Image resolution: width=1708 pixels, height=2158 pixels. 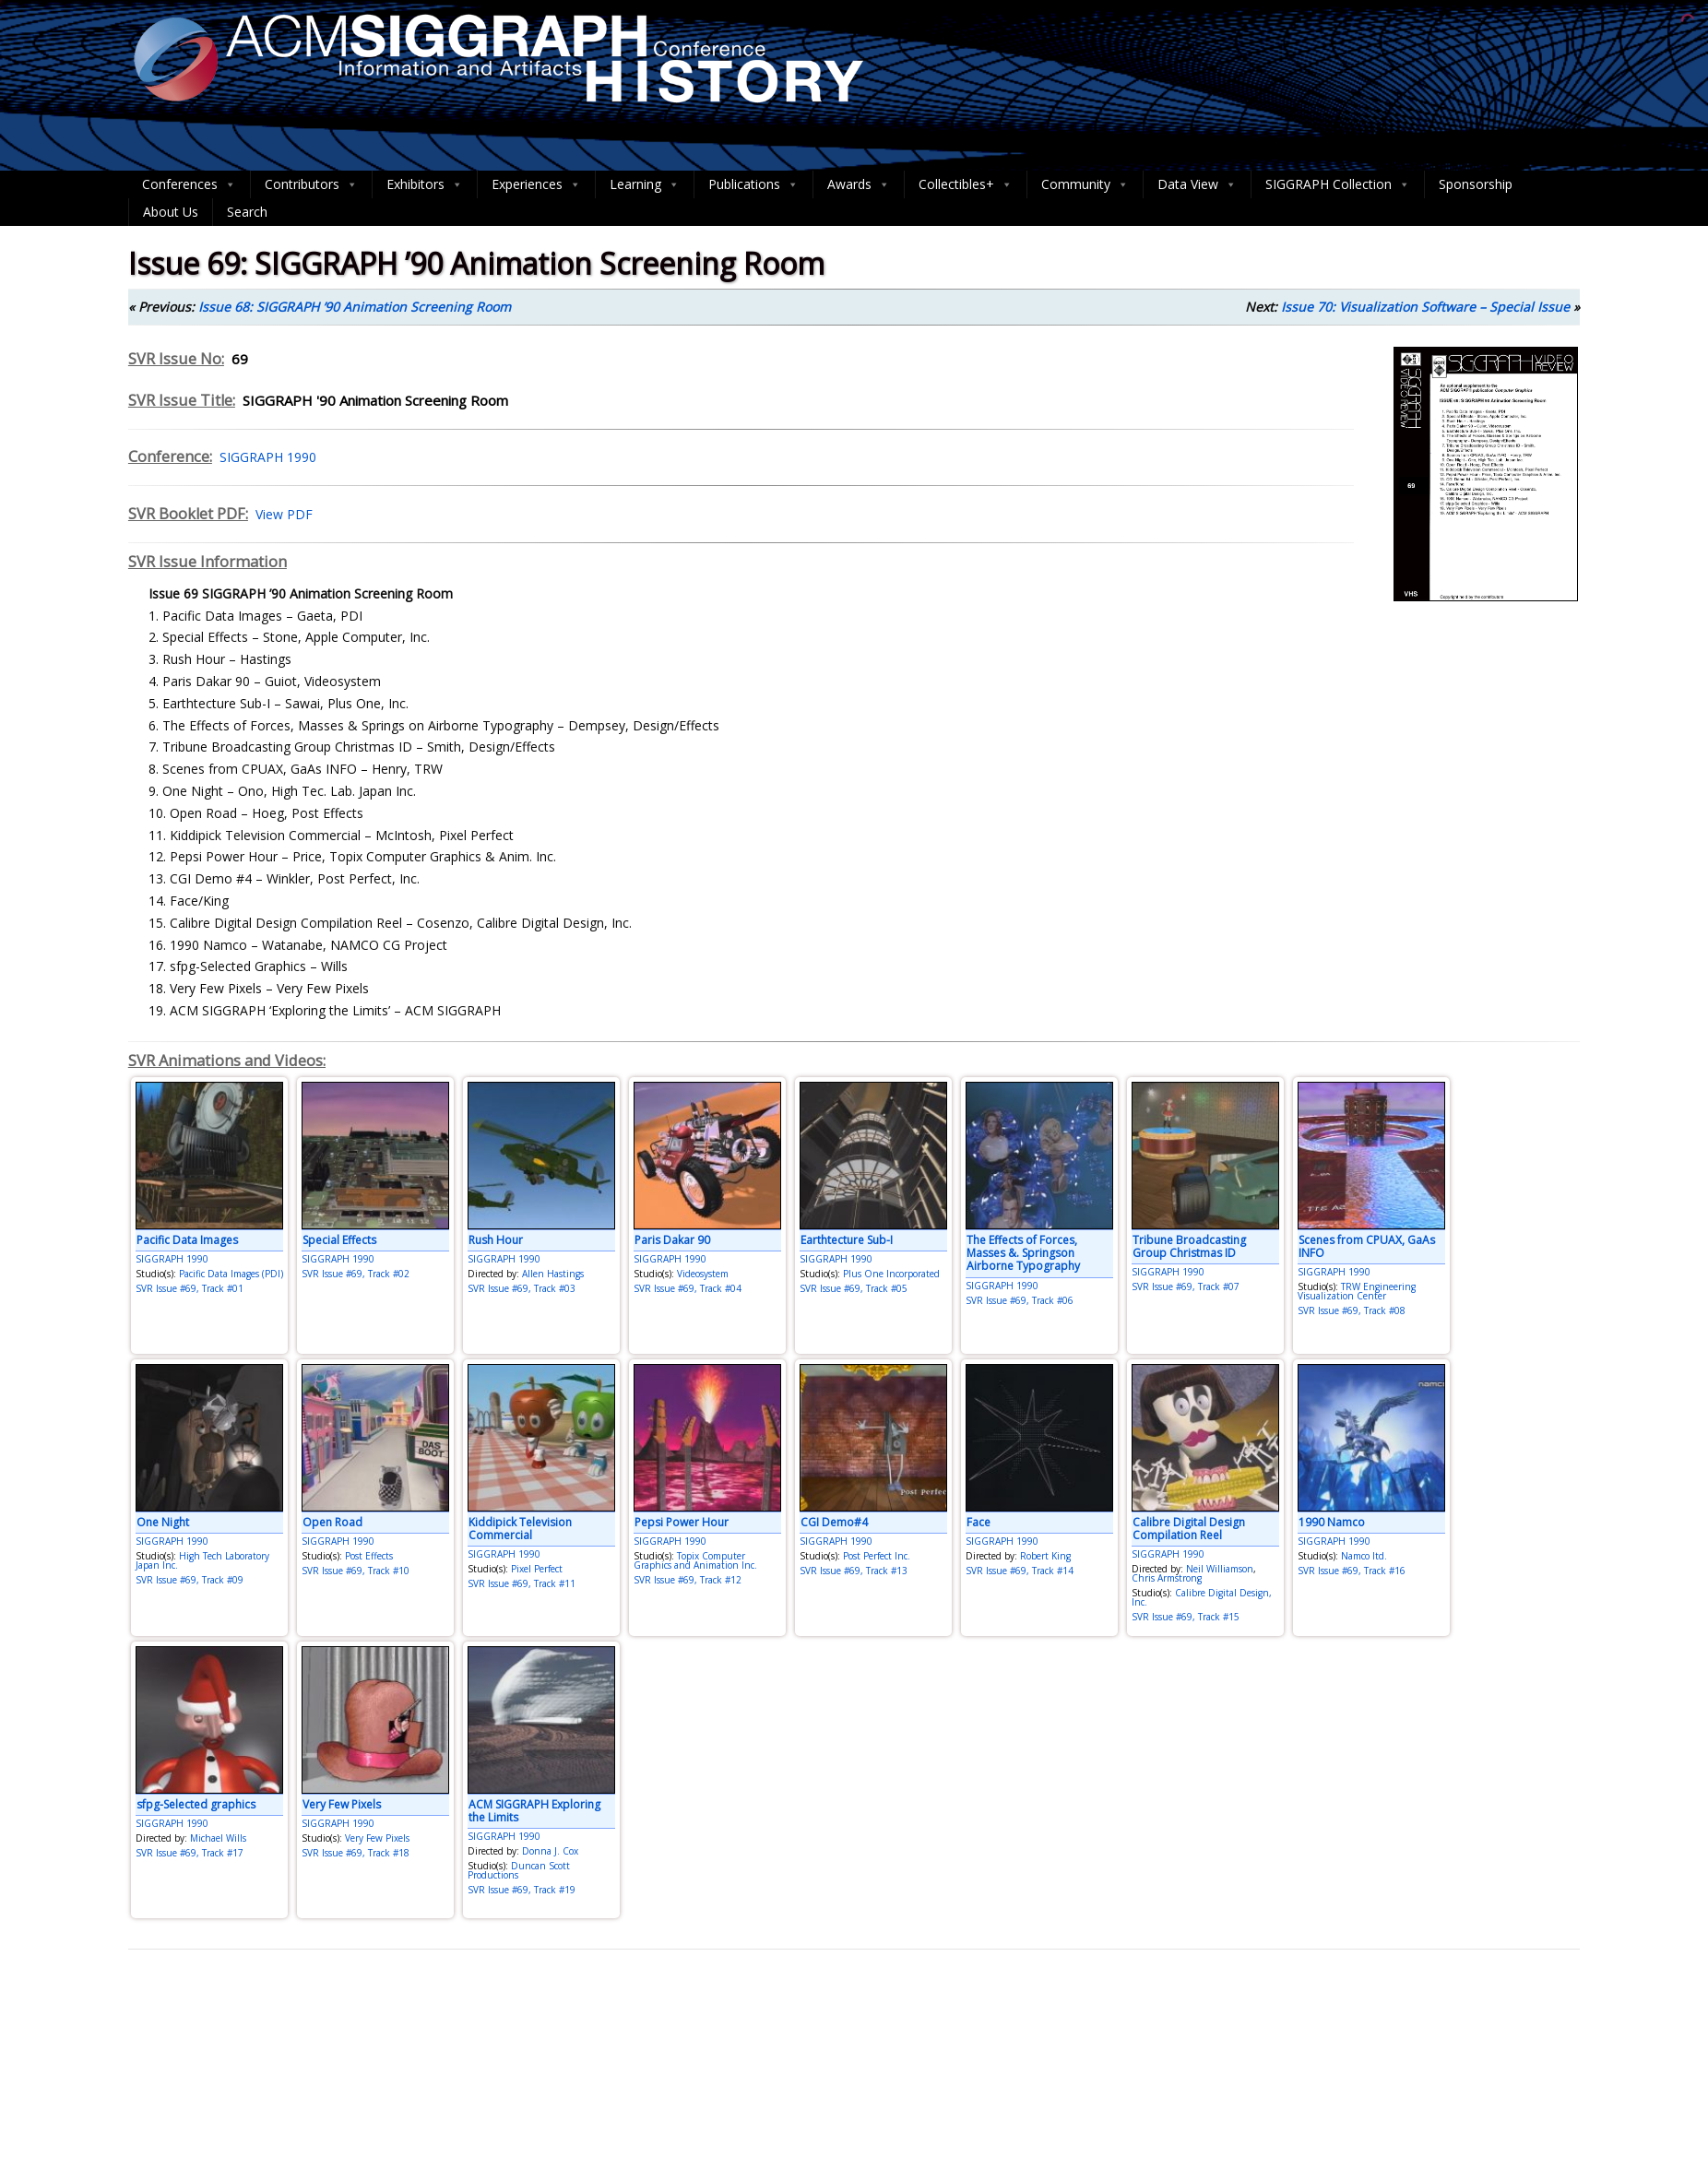 What do you see at coordinates (162, 1522) in the screenshot?
I see `One Night` at bounding box center [162, 1522].